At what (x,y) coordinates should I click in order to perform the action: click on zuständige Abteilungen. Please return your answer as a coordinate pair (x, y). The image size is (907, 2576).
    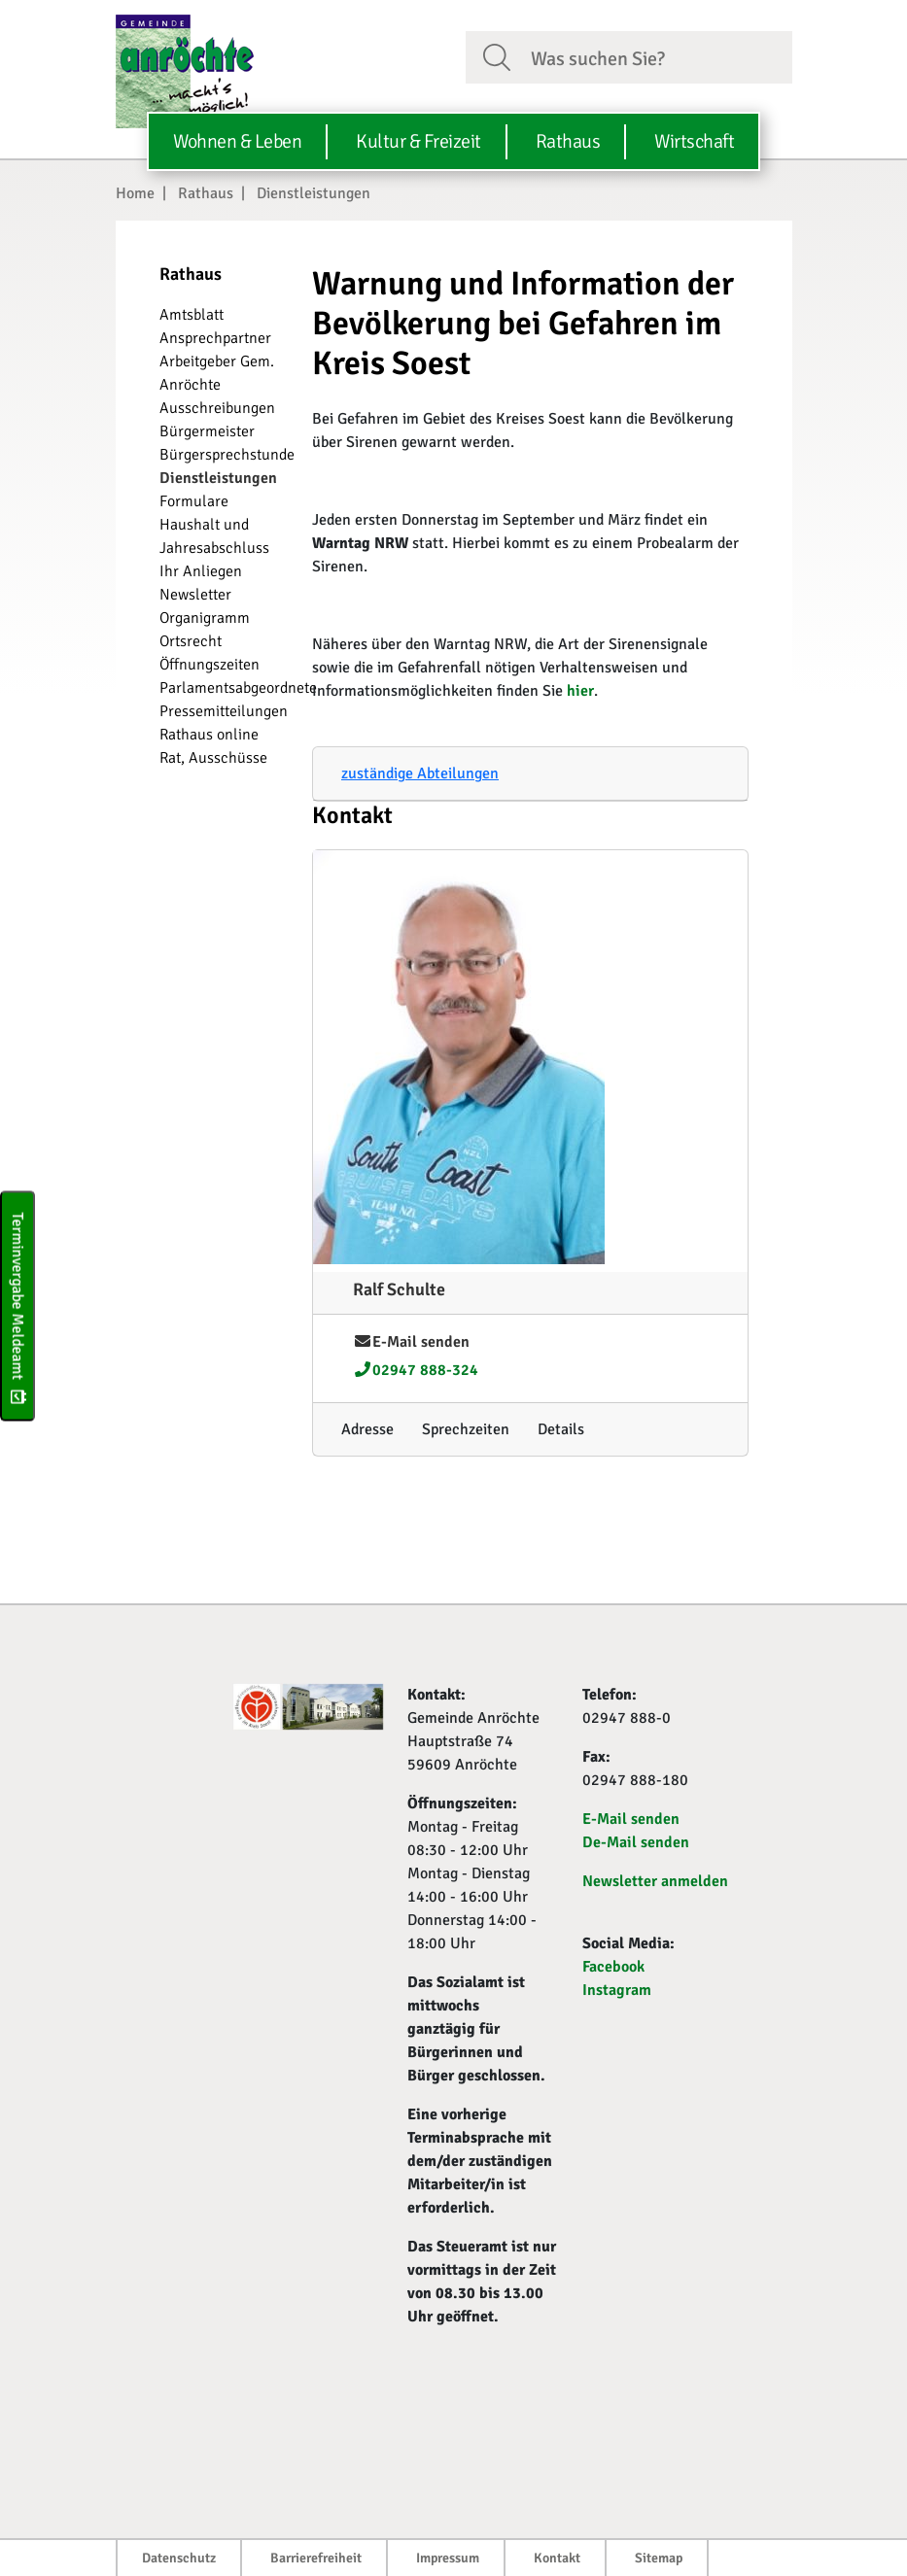
    Looking at the image, I should click on (420, 773).